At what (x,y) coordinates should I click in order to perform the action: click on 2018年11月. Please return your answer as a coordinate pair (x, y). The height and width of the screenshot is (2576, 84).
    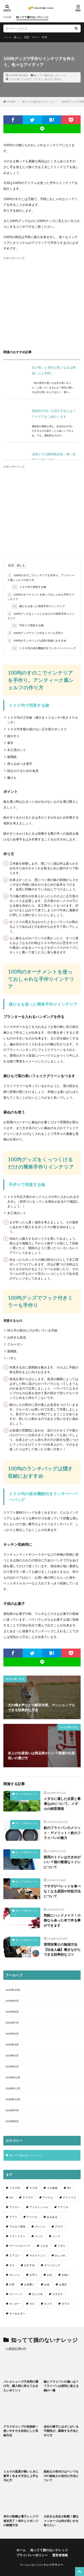
    Looking at the image, I should click on (13, 2088).